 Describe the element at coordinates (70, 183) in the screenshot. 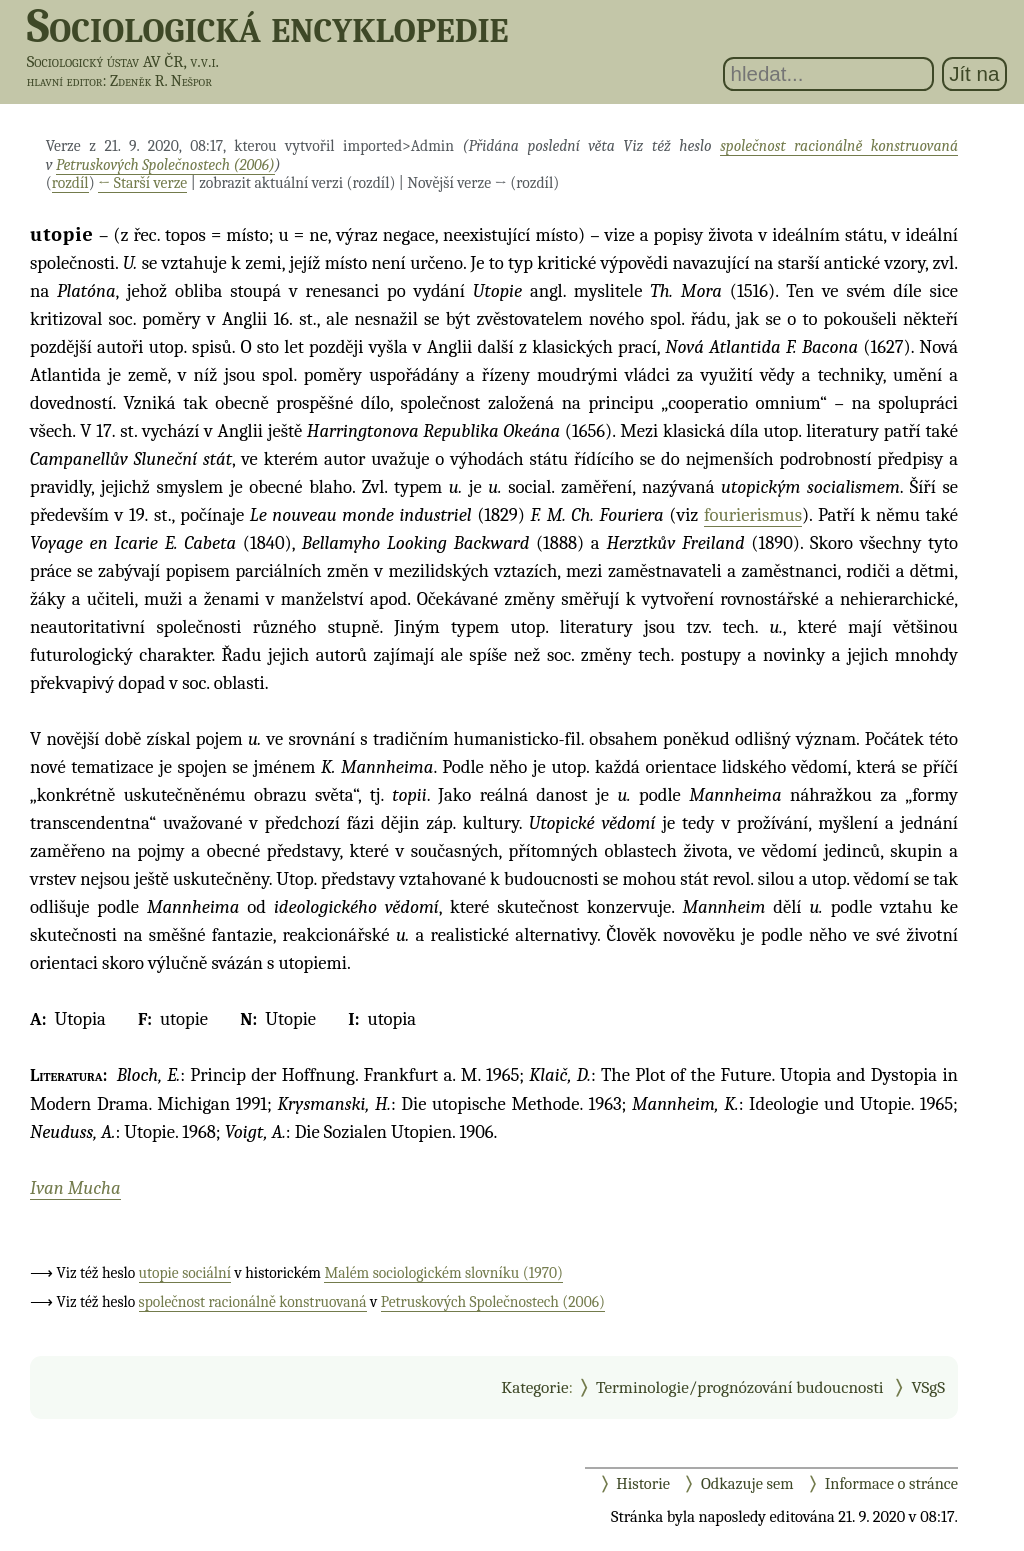

I see `rozdíl` at that location.